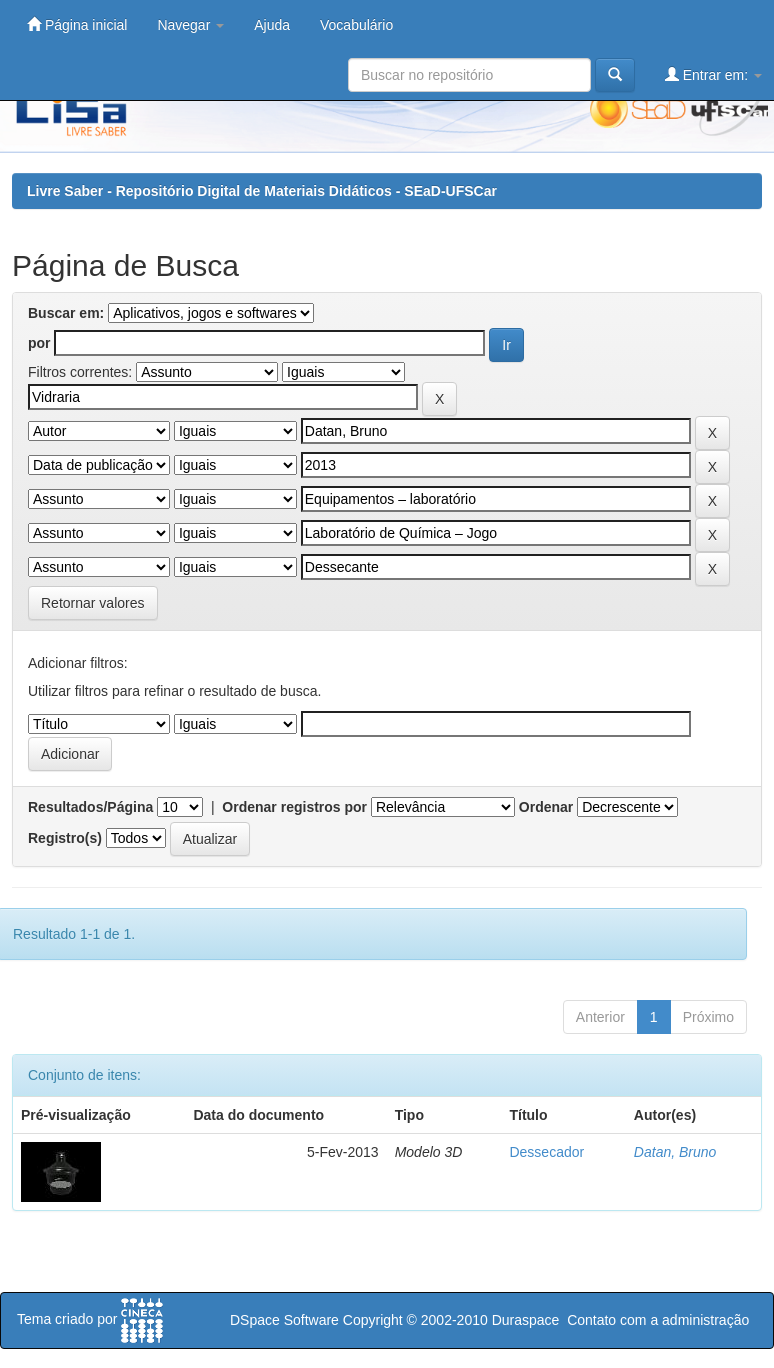 The image size is (774, 1368). I want to click on Ordenar registros por, so click(294, 807).